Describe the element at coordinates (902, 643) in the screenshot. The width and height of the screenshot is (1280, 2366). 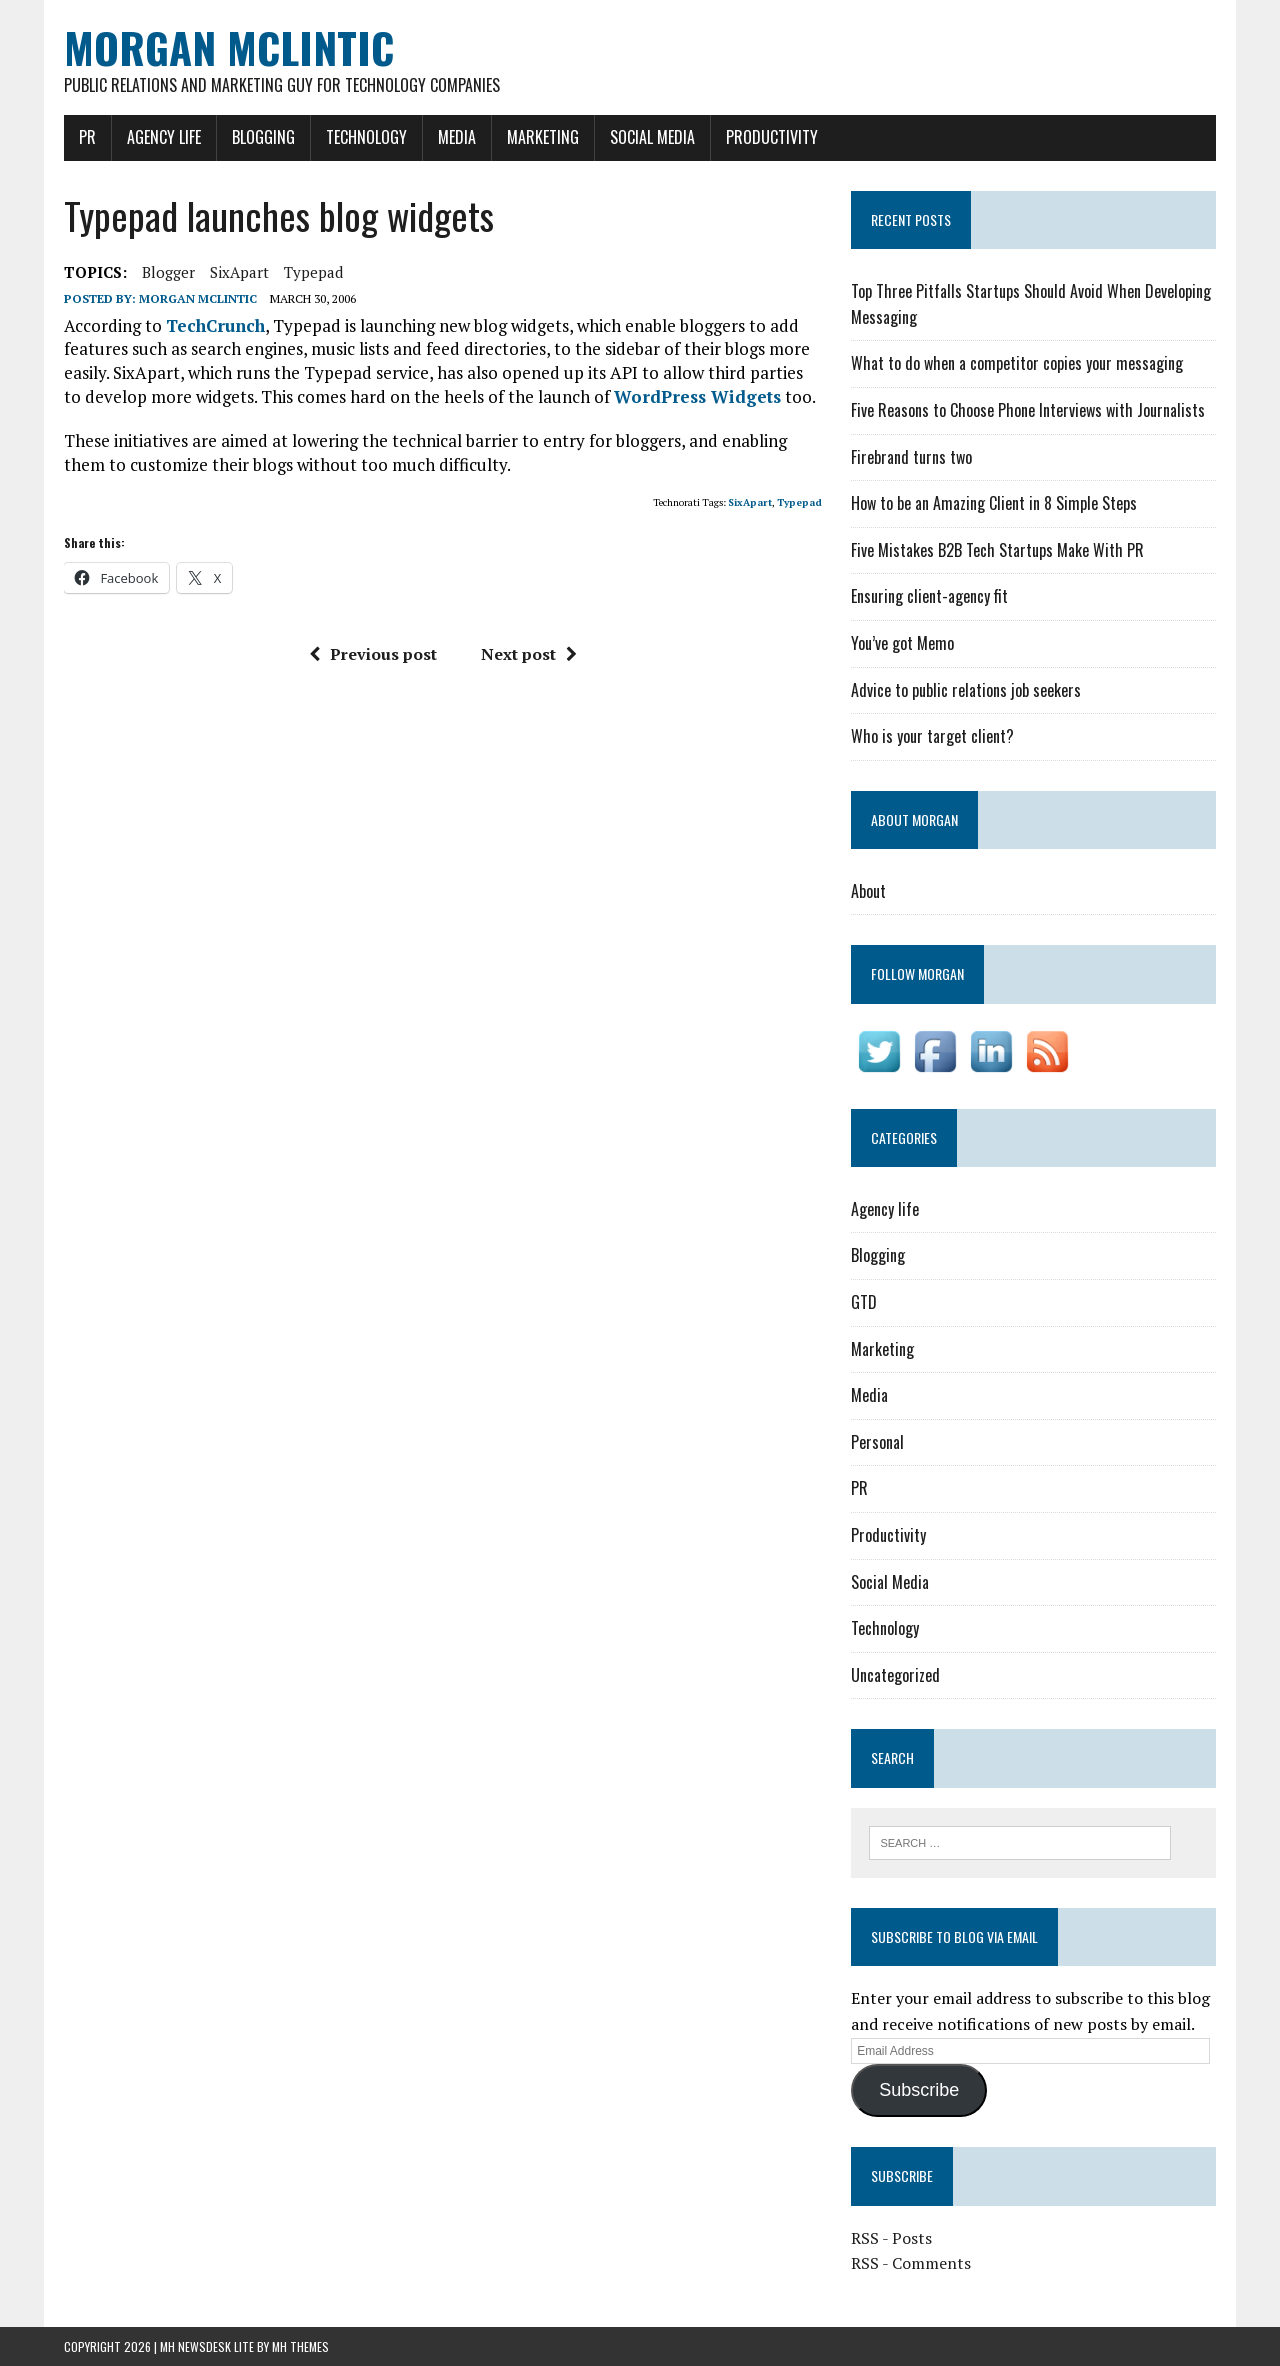
I see `You’ve got Memo` at that location.